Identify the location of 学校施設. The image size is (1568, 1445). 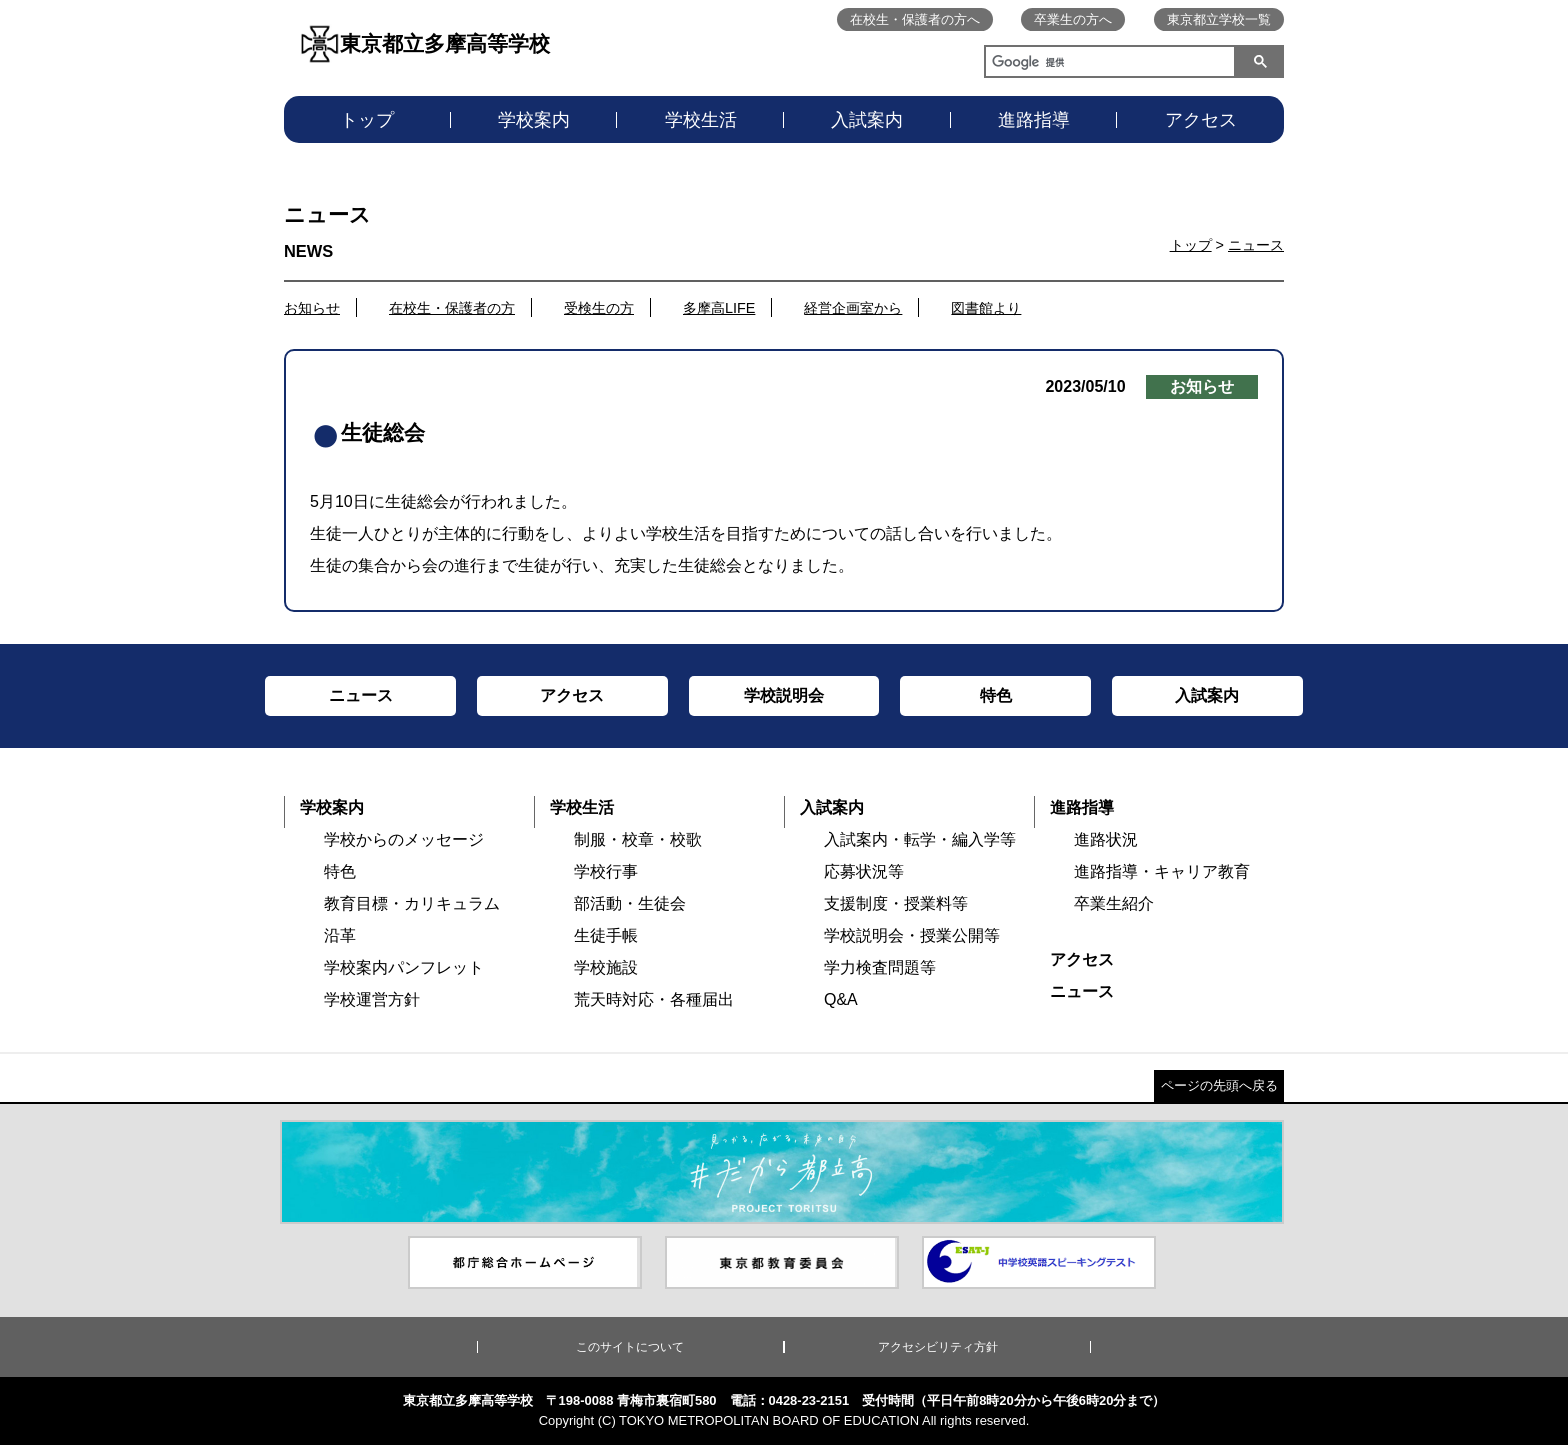
(606, 967).